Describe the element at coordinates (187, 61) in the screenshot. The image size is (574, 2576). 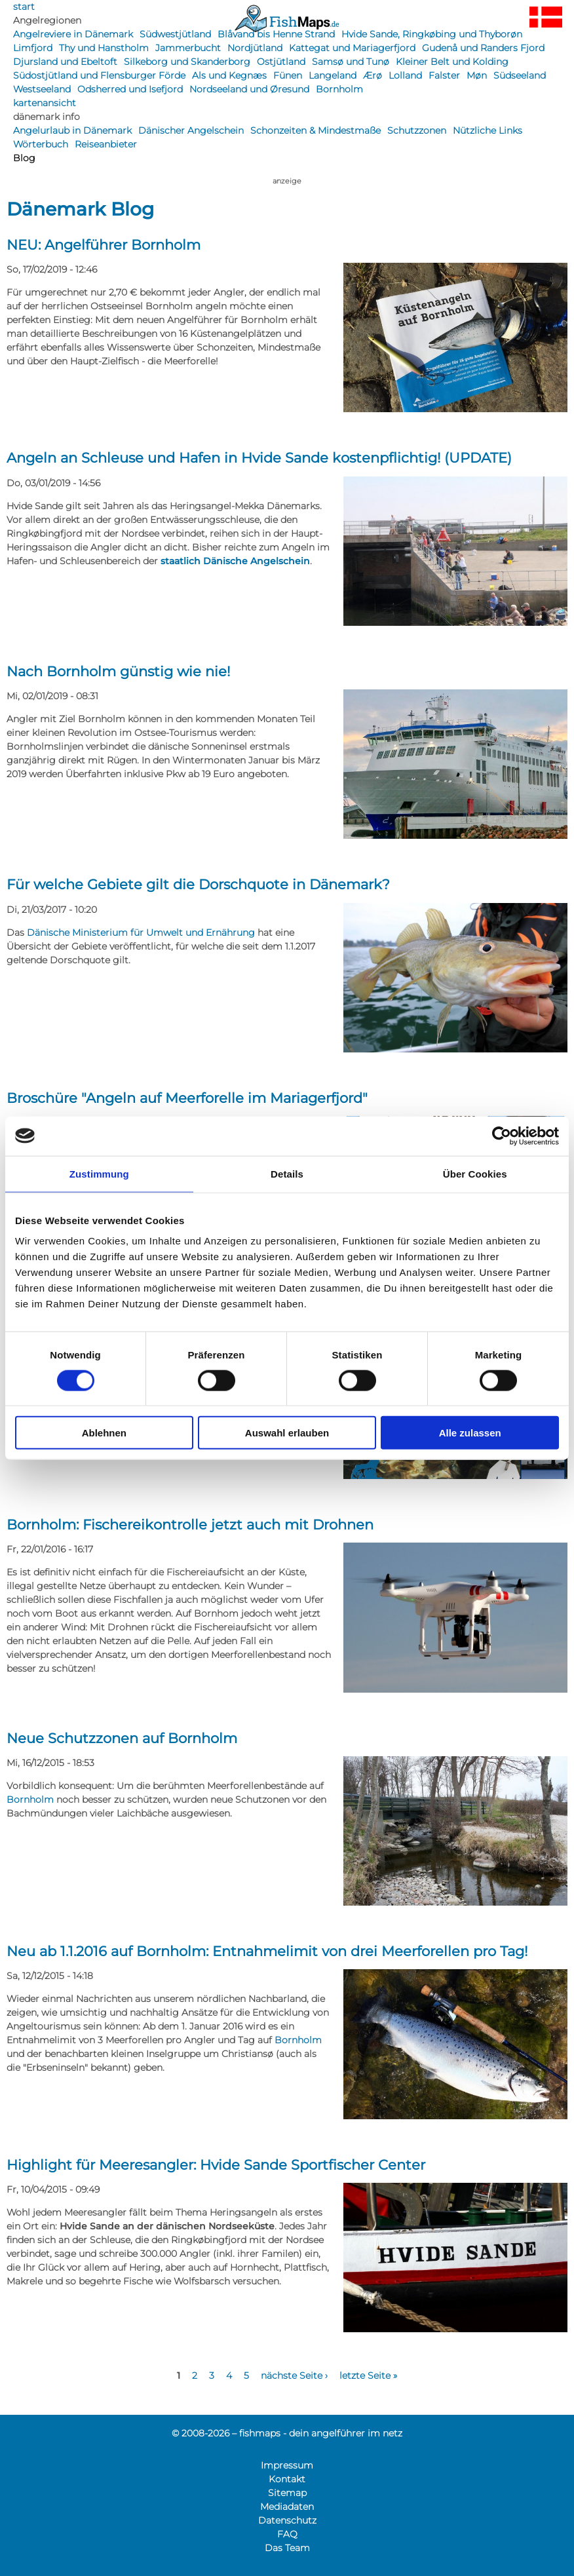
I see `Silkeborg und Skanderborg` at that location.